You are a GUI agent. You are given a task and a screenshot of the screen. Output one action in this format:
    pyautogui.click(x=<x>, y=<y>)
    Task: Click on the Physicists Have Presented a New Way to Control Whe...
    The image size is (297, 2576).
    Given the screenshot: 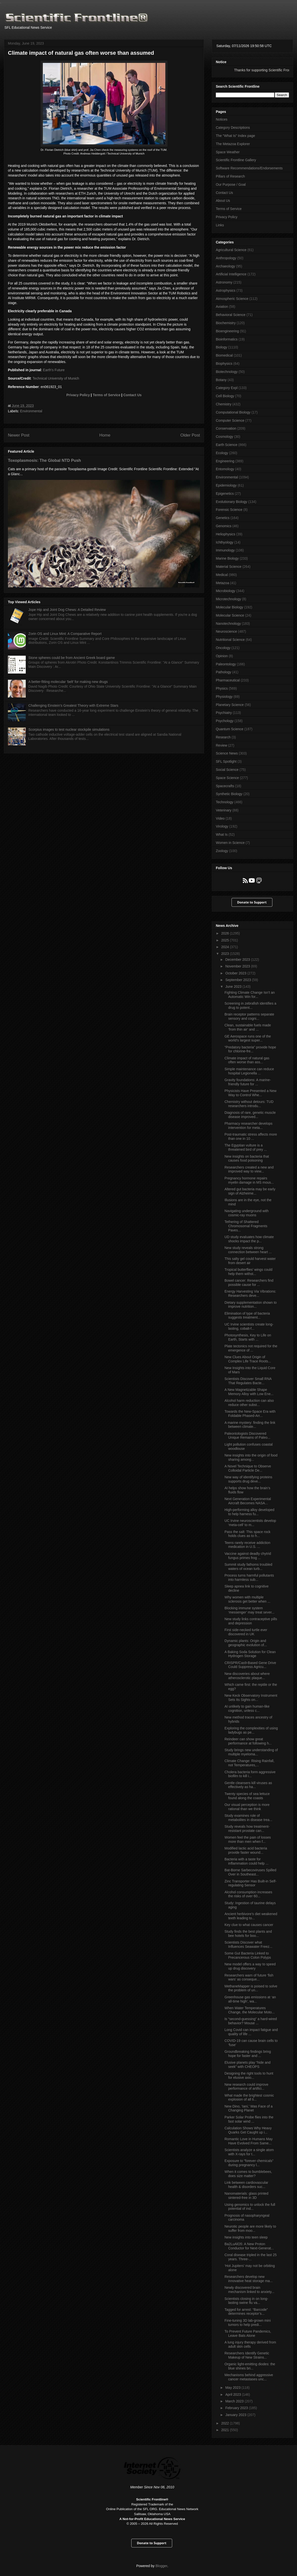 What is the action you would take?
    pyautogui.click(x=250, y=1093)
    